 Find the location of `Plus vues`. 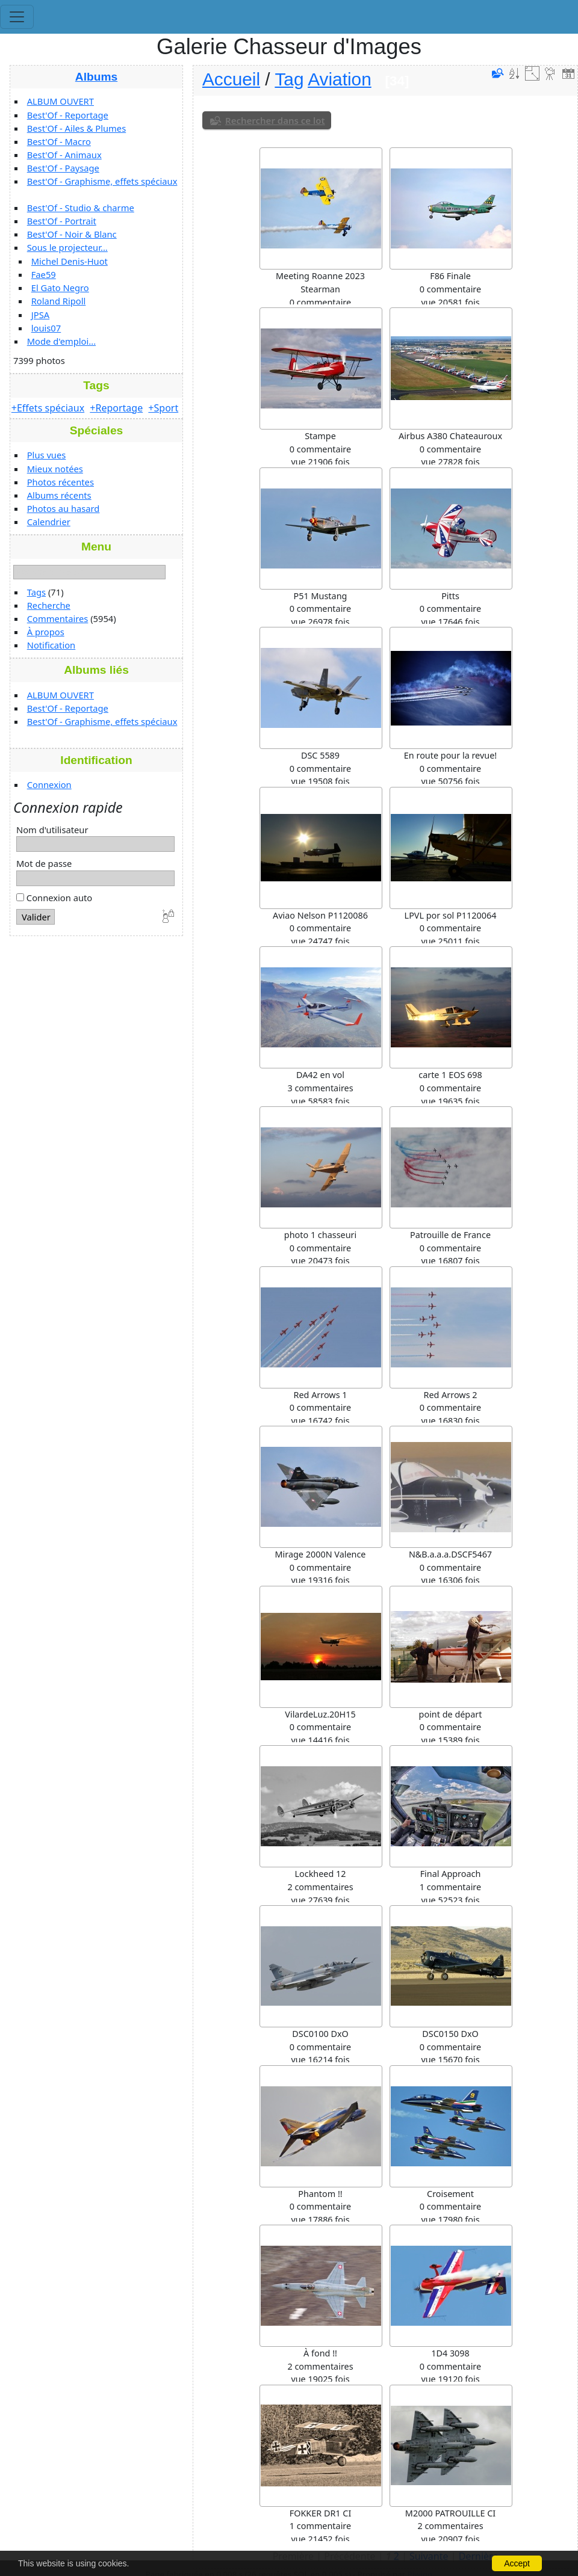

Plus vues is located at coordinates (46, 455).